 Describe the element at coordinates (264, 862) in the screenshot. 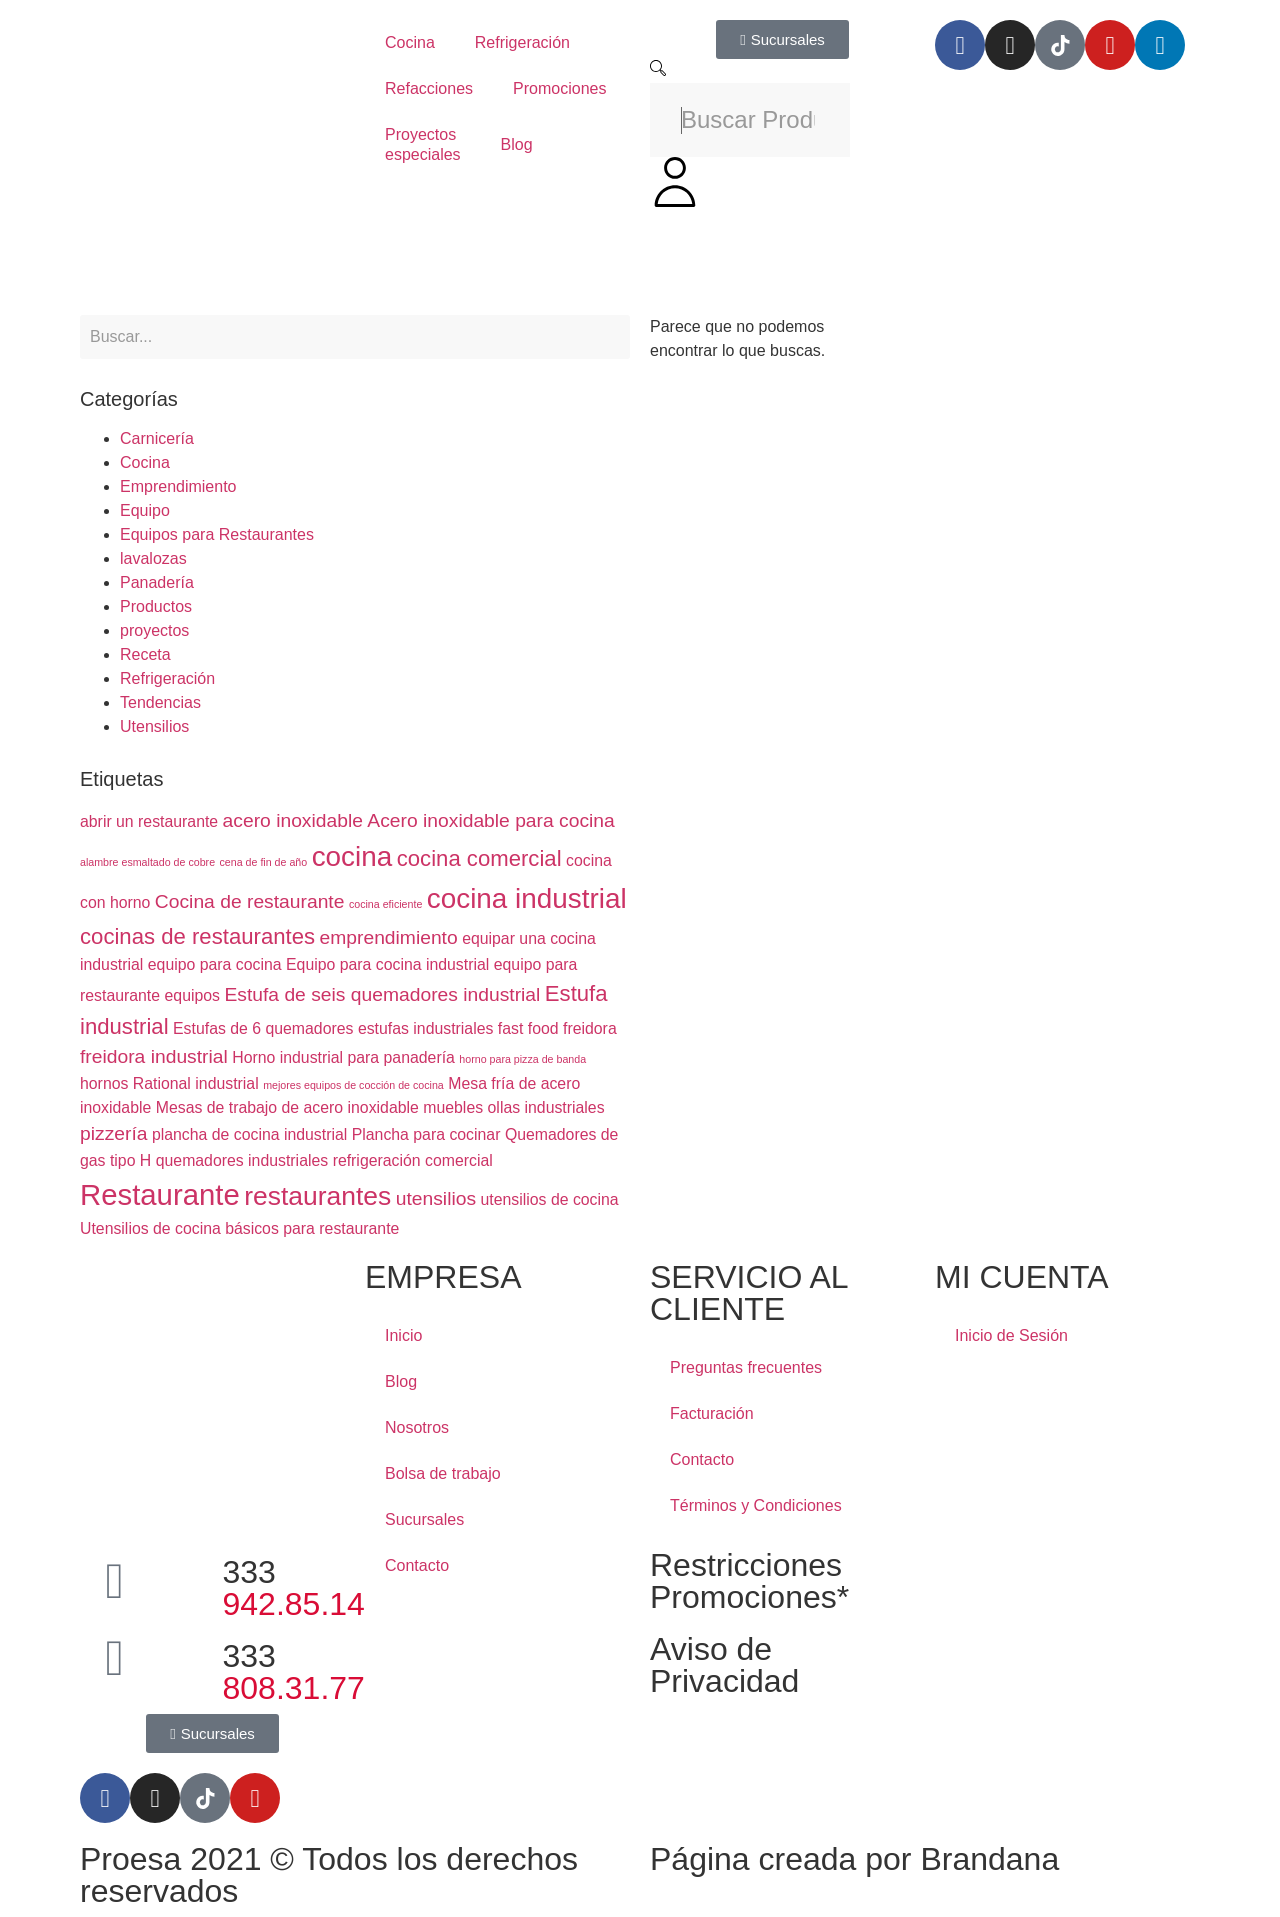

I see `cena de fin de año [cena de fin de año (1 elemento)]` at that location.